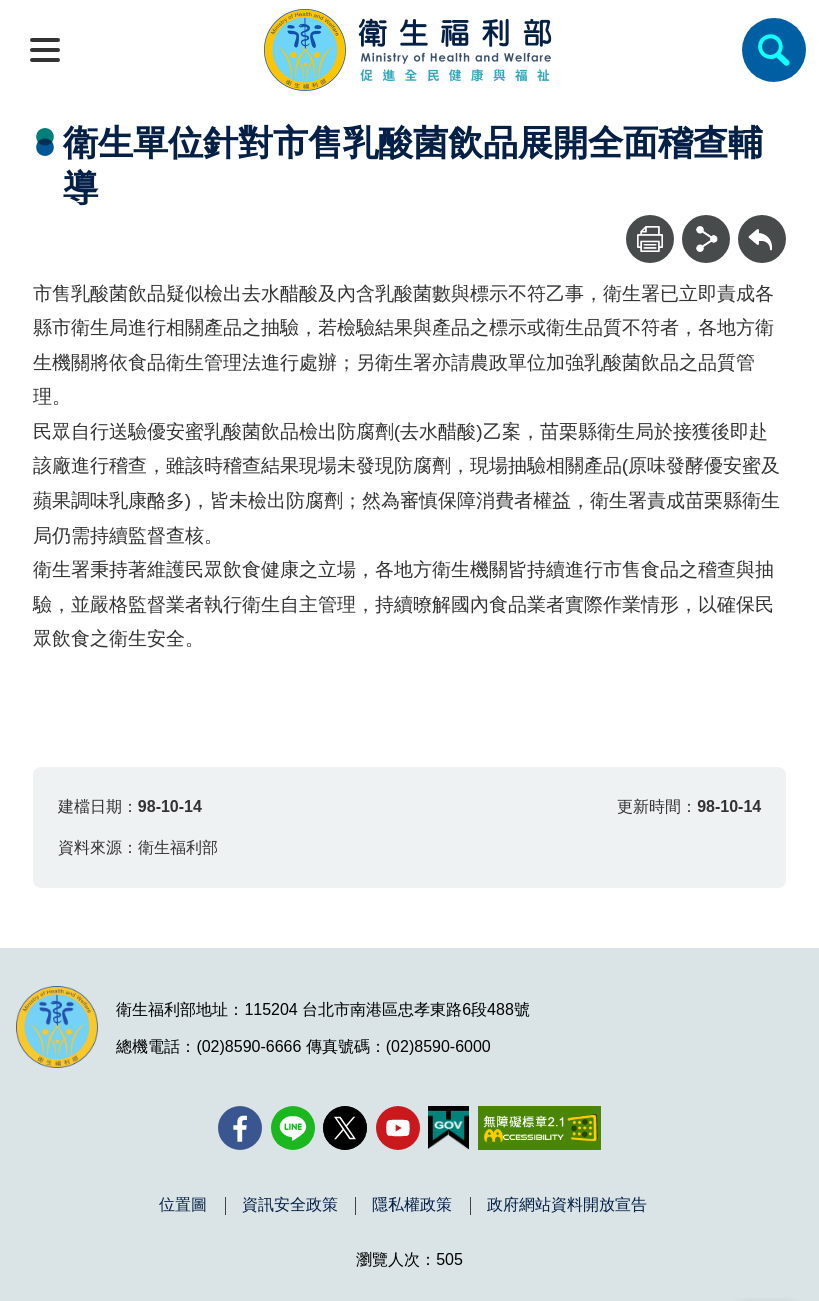  I want to click on 資訊安全政策, so click(290, 1205).